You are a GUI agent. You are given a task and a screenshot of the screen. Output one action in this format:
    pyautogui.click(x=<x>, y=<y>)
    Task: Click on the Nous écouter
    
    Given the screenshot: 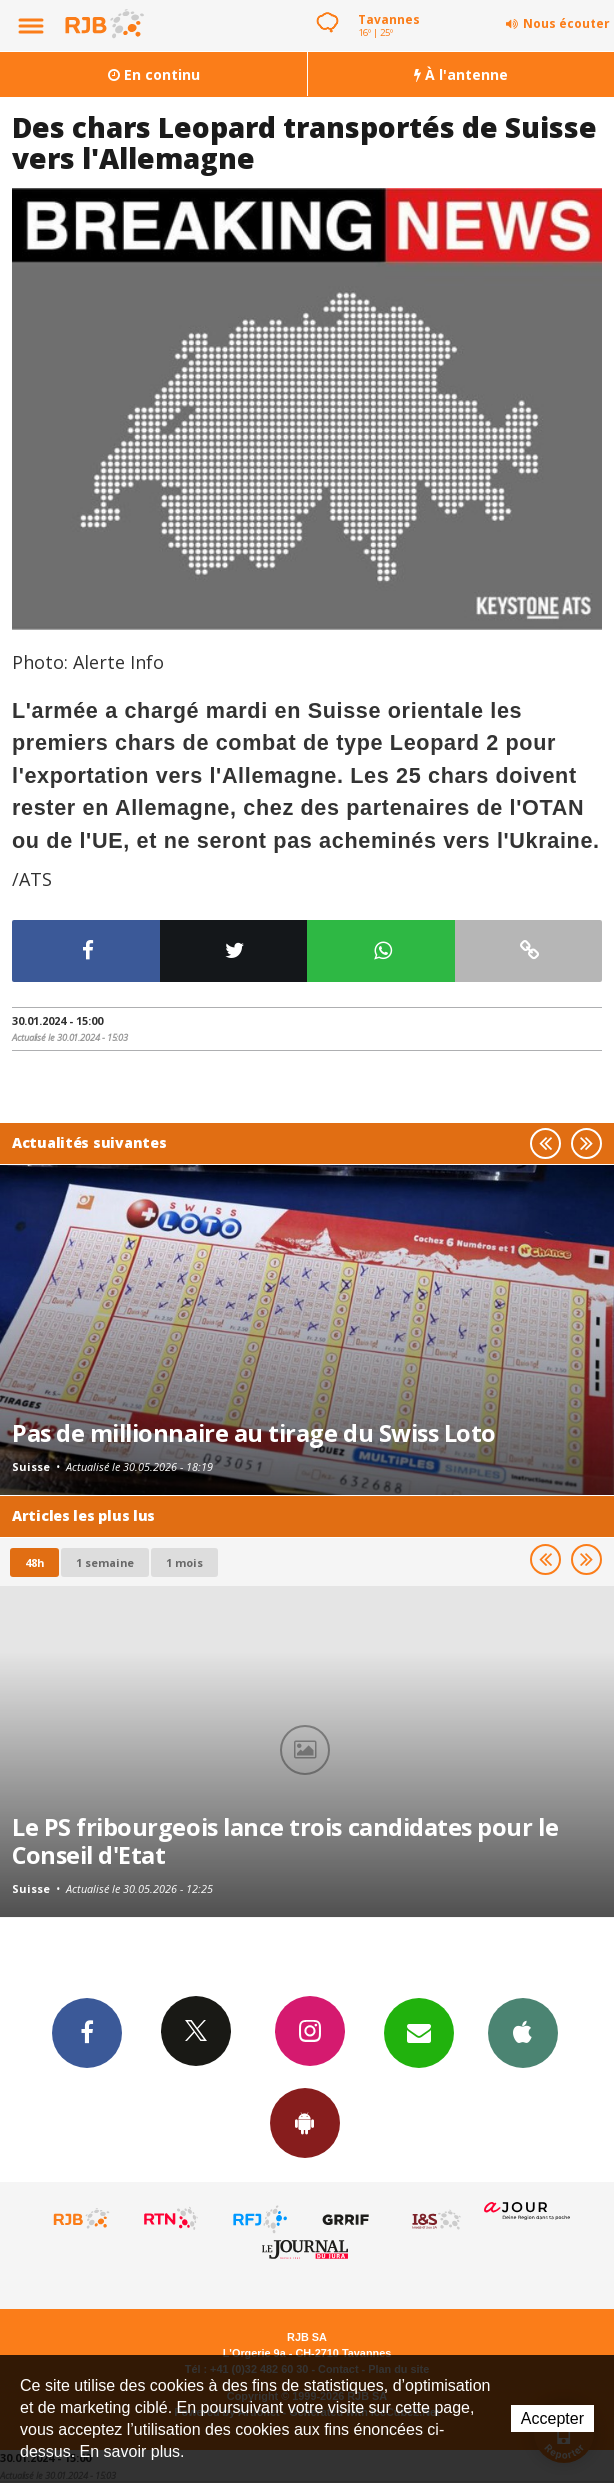 What is the action you would take?
    pyautogui.click(x=566, y=23)
    